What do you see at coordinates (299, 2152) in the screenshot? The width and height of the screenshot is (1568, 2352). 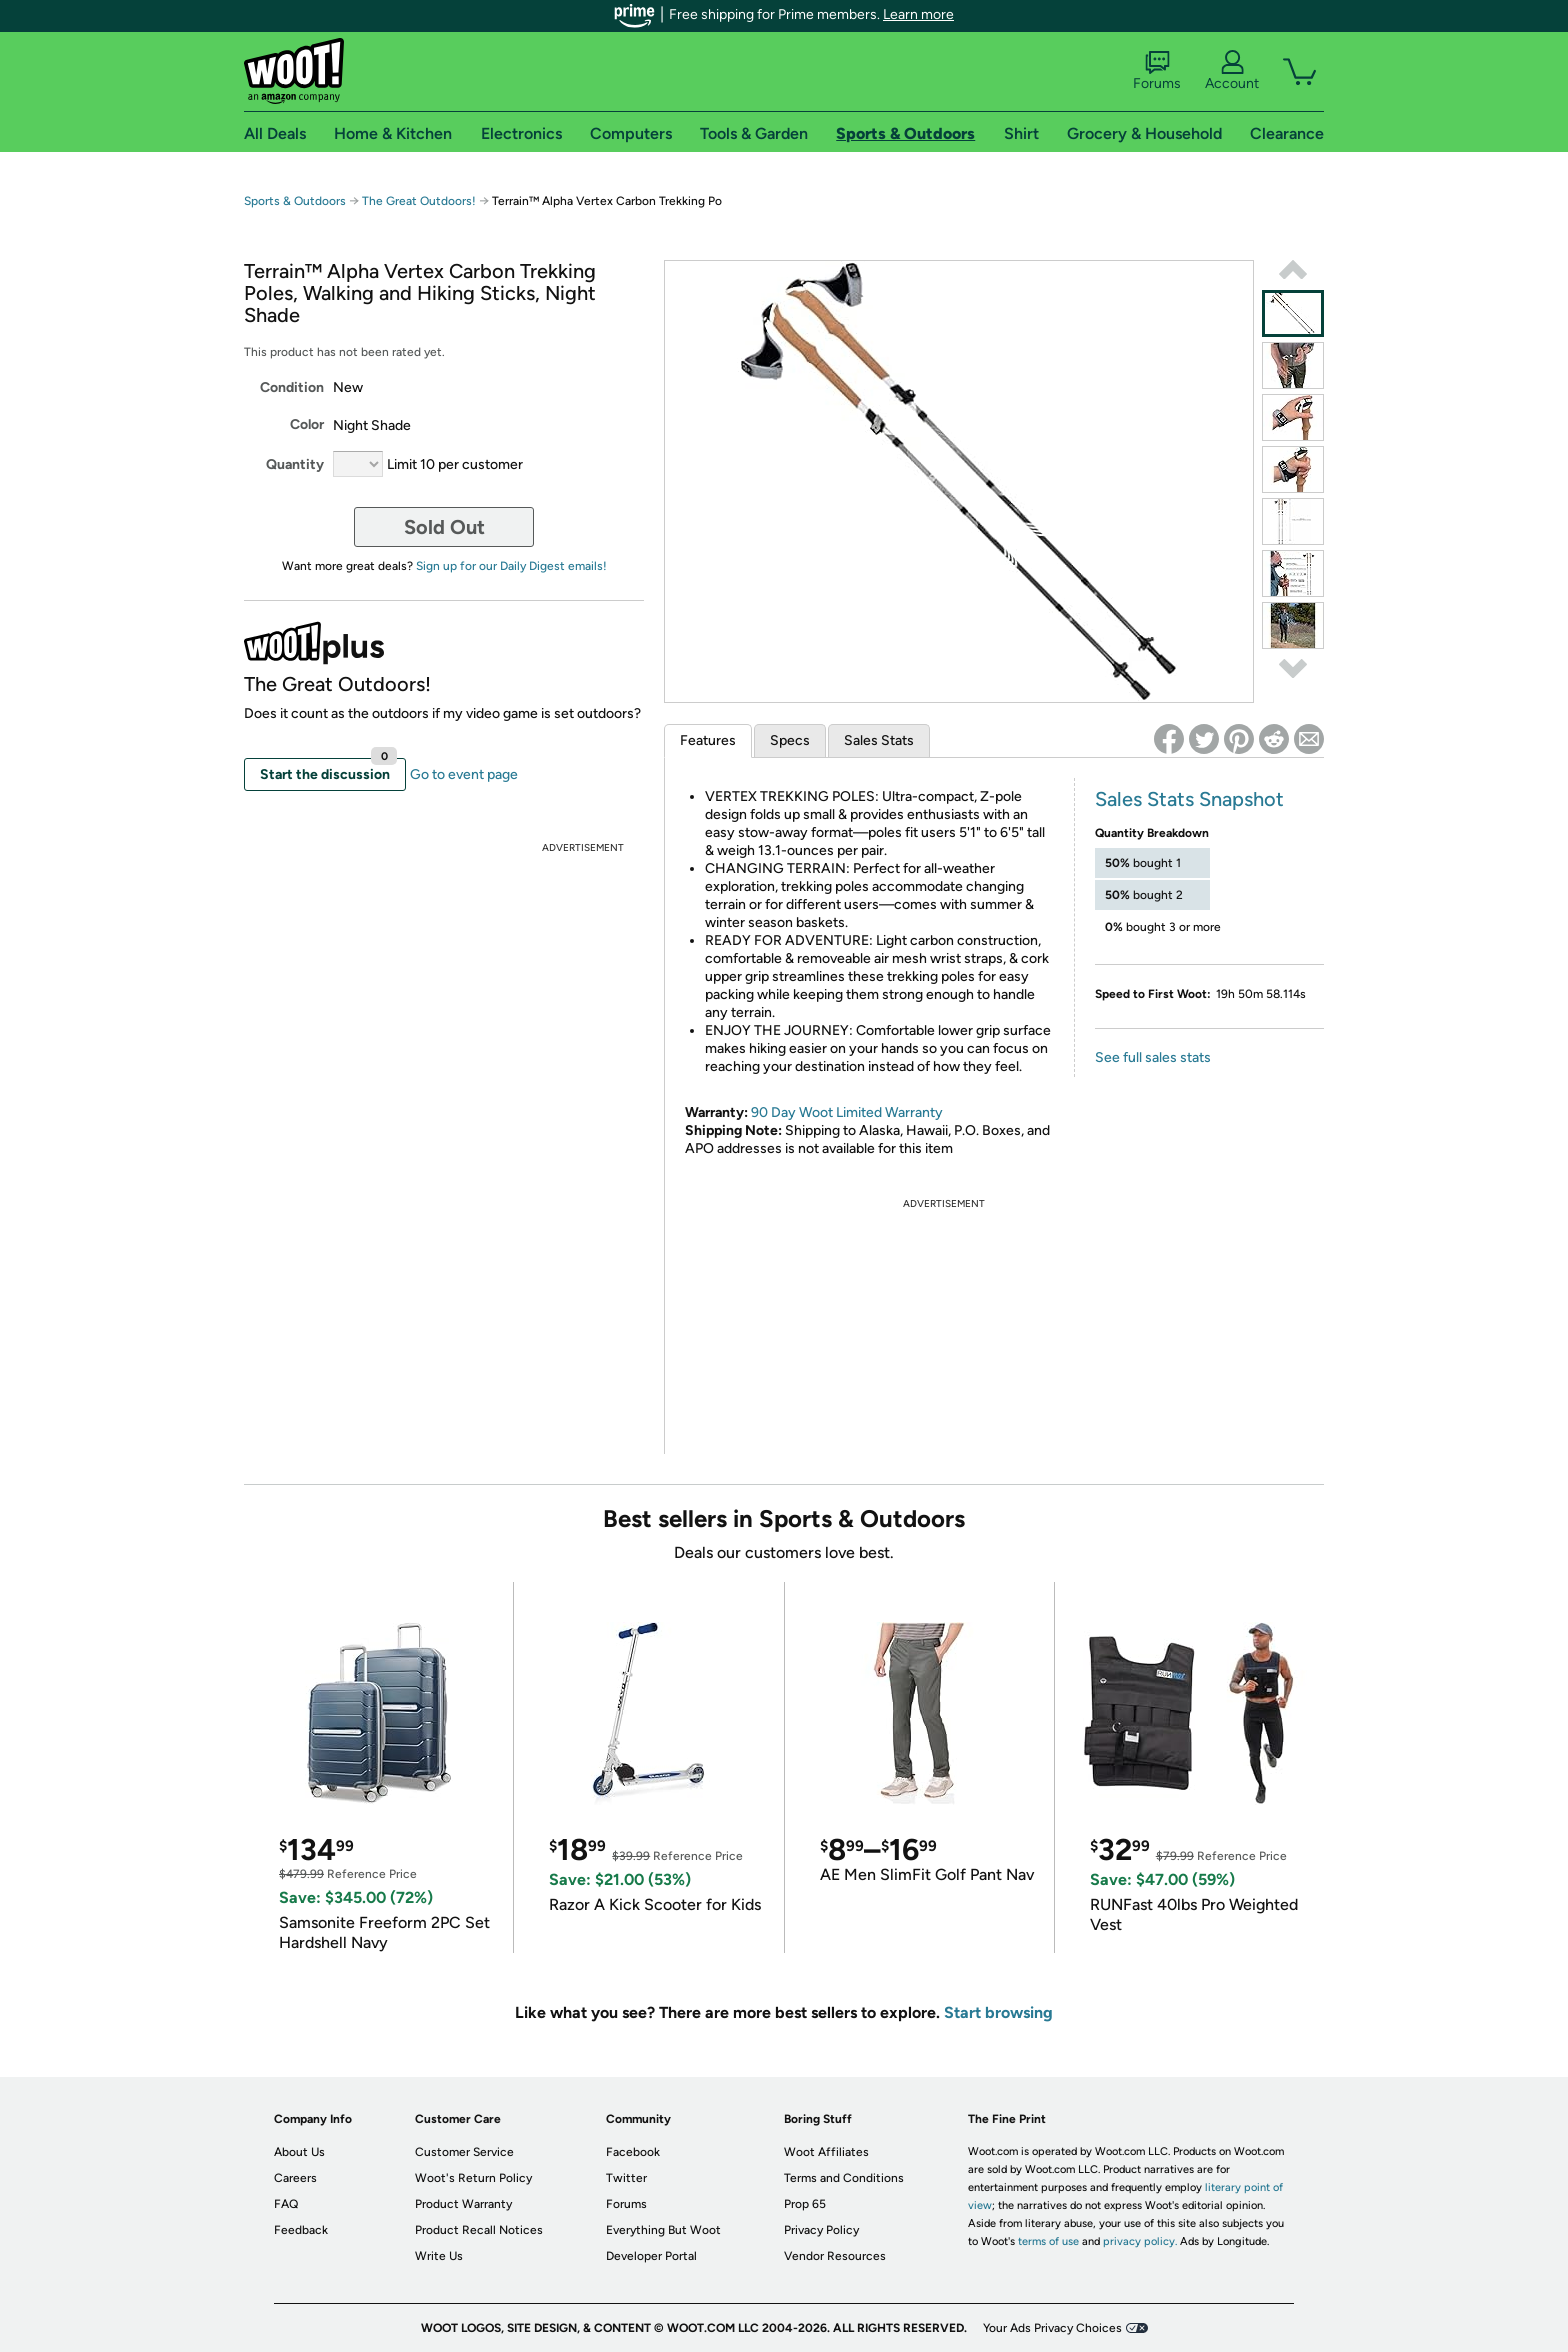 I see `About Us` at bounding box center [299, 2152].